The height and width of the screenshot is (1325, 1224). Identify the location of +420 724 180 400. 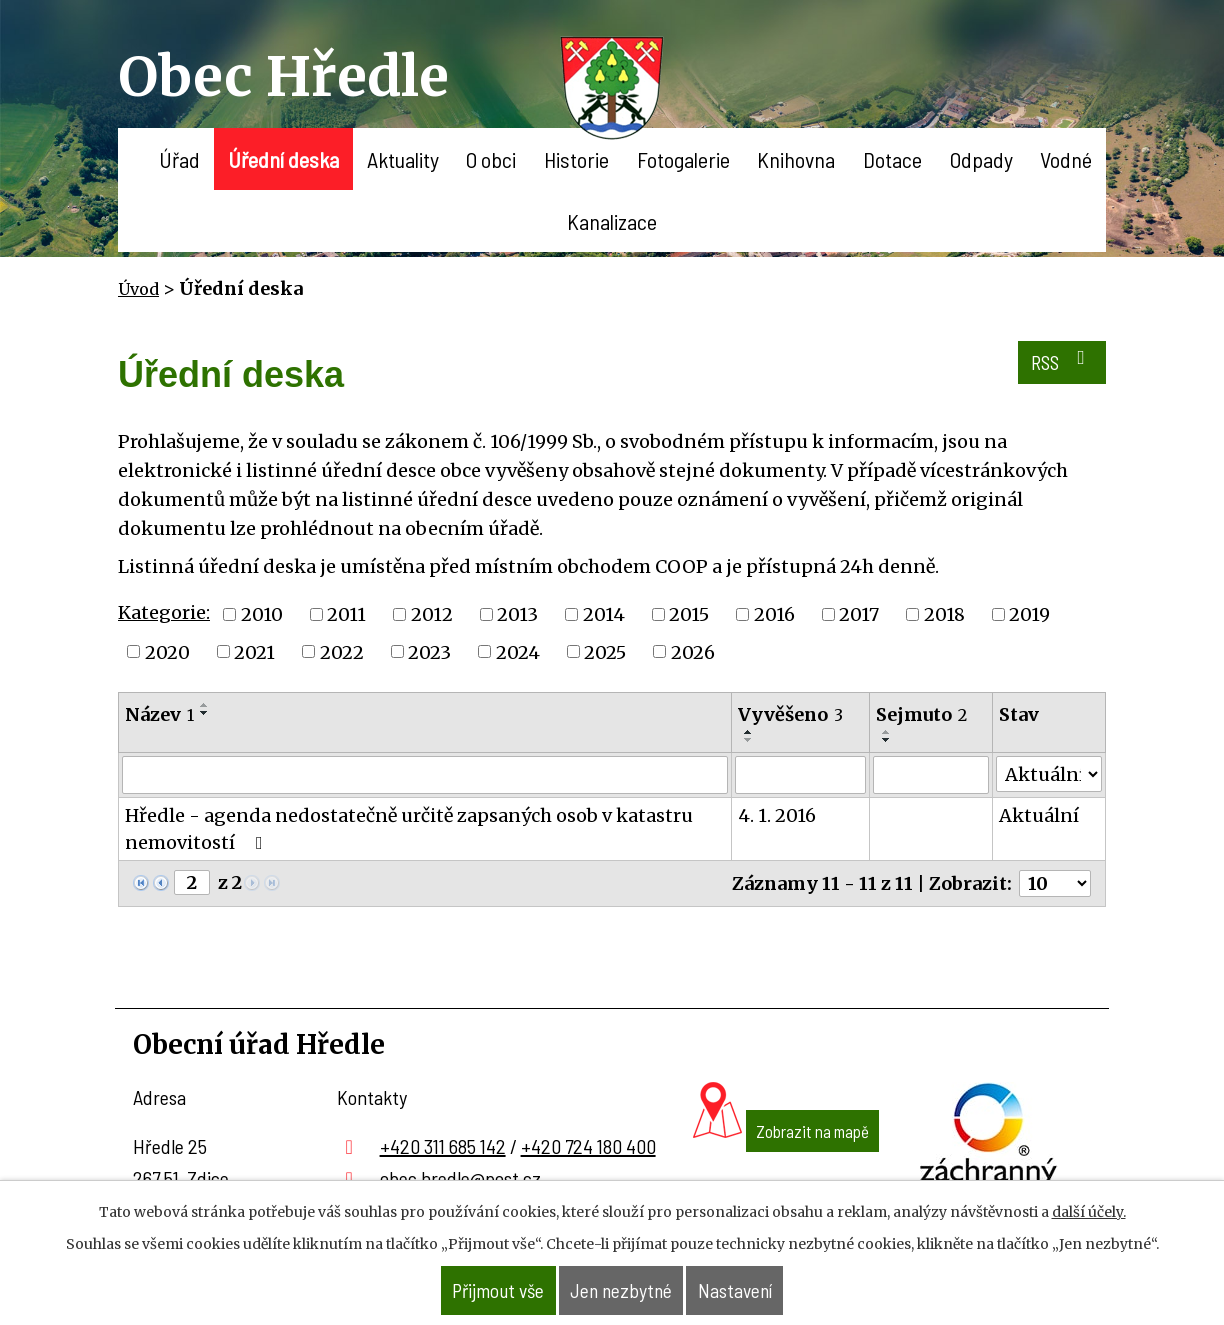
(588, 1146).